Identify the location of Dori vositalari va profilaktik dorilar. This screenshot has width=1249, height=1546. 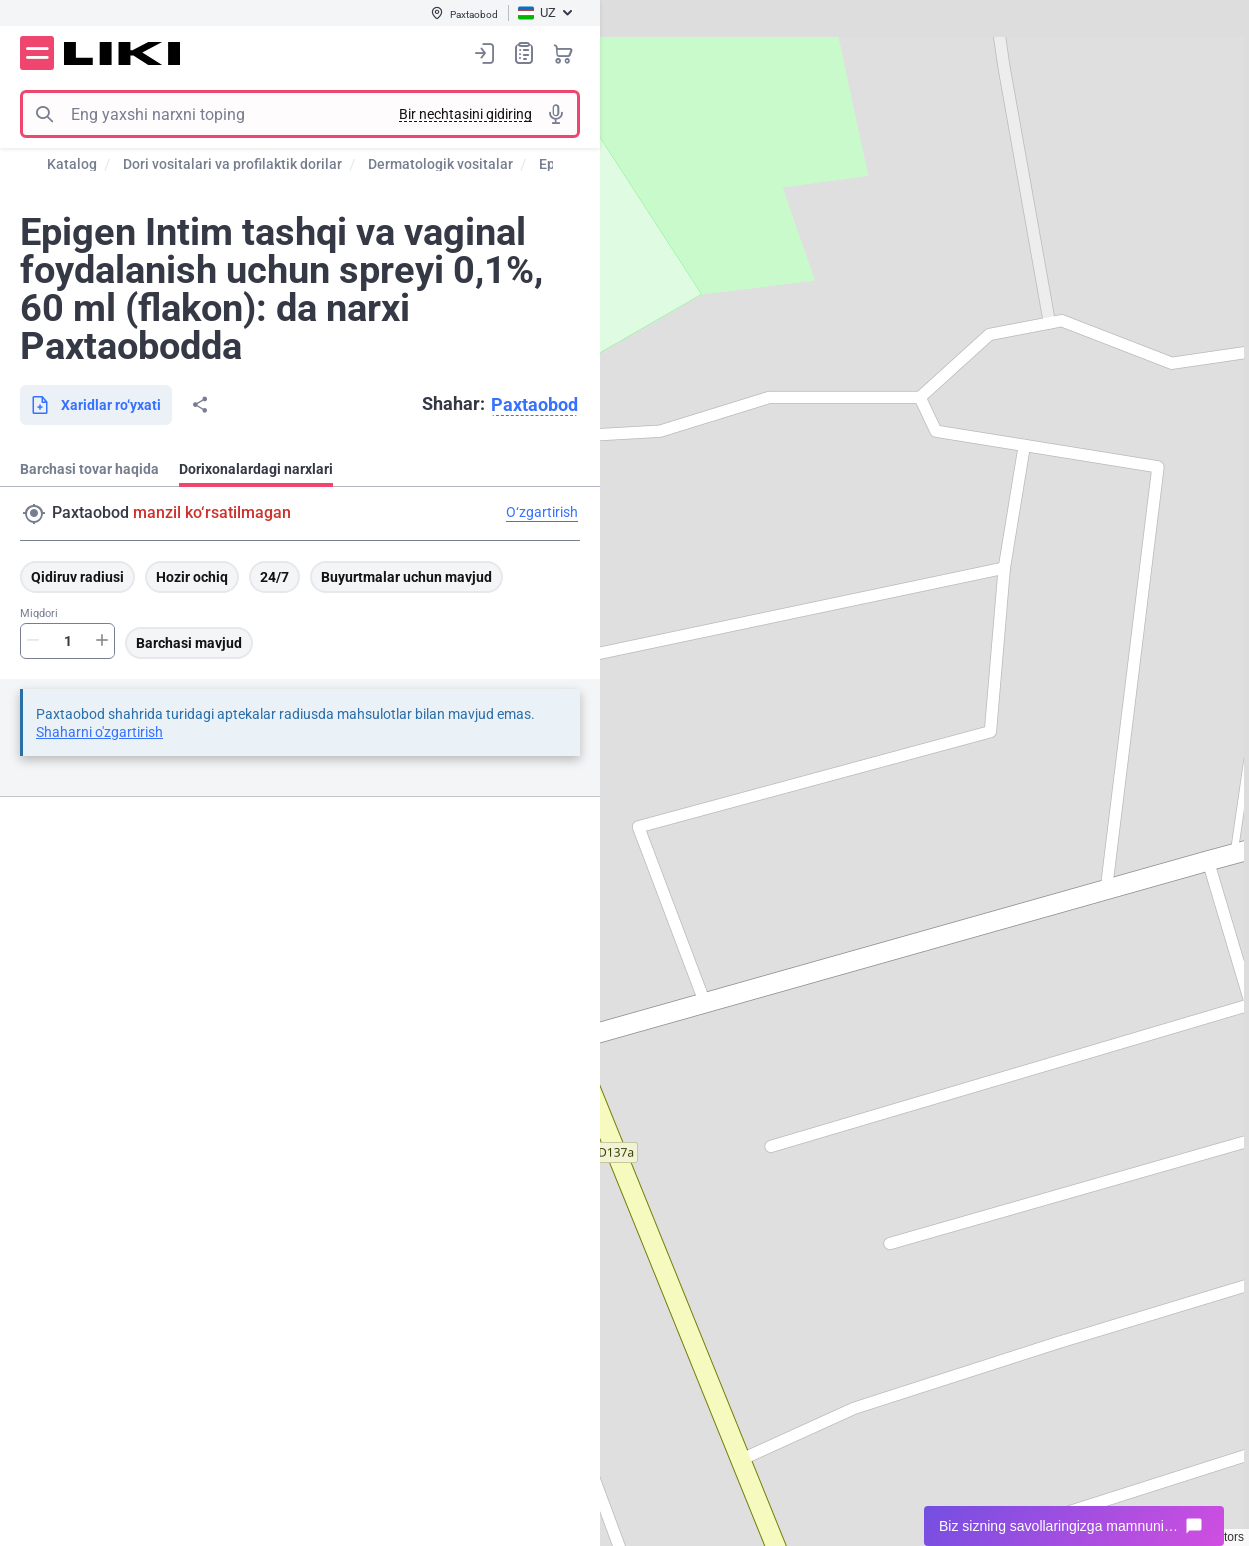
(232, 164).